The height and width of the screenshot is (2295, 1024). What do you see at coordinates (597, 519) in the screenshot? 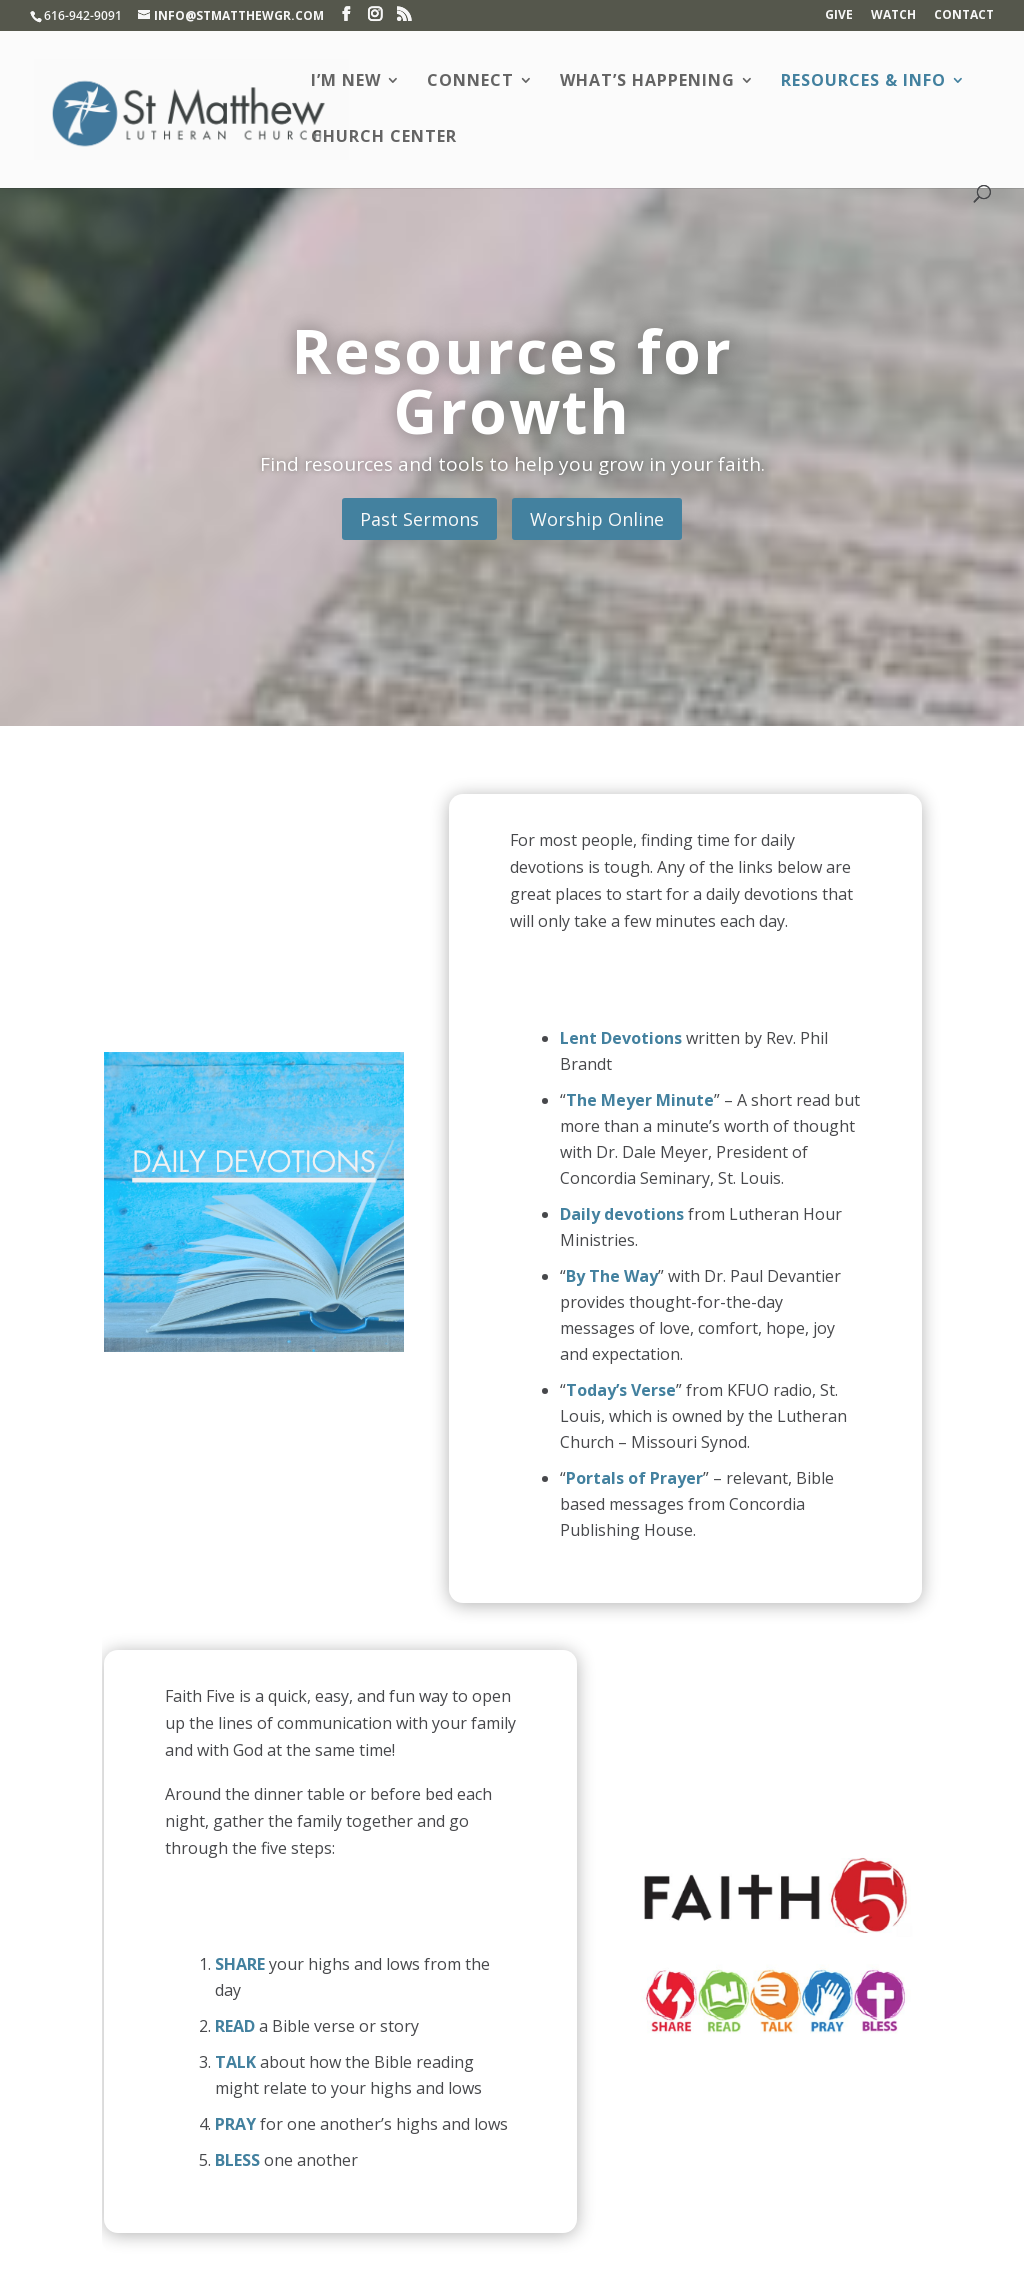
I see `Worship Online` at bounding box center [597, 519].